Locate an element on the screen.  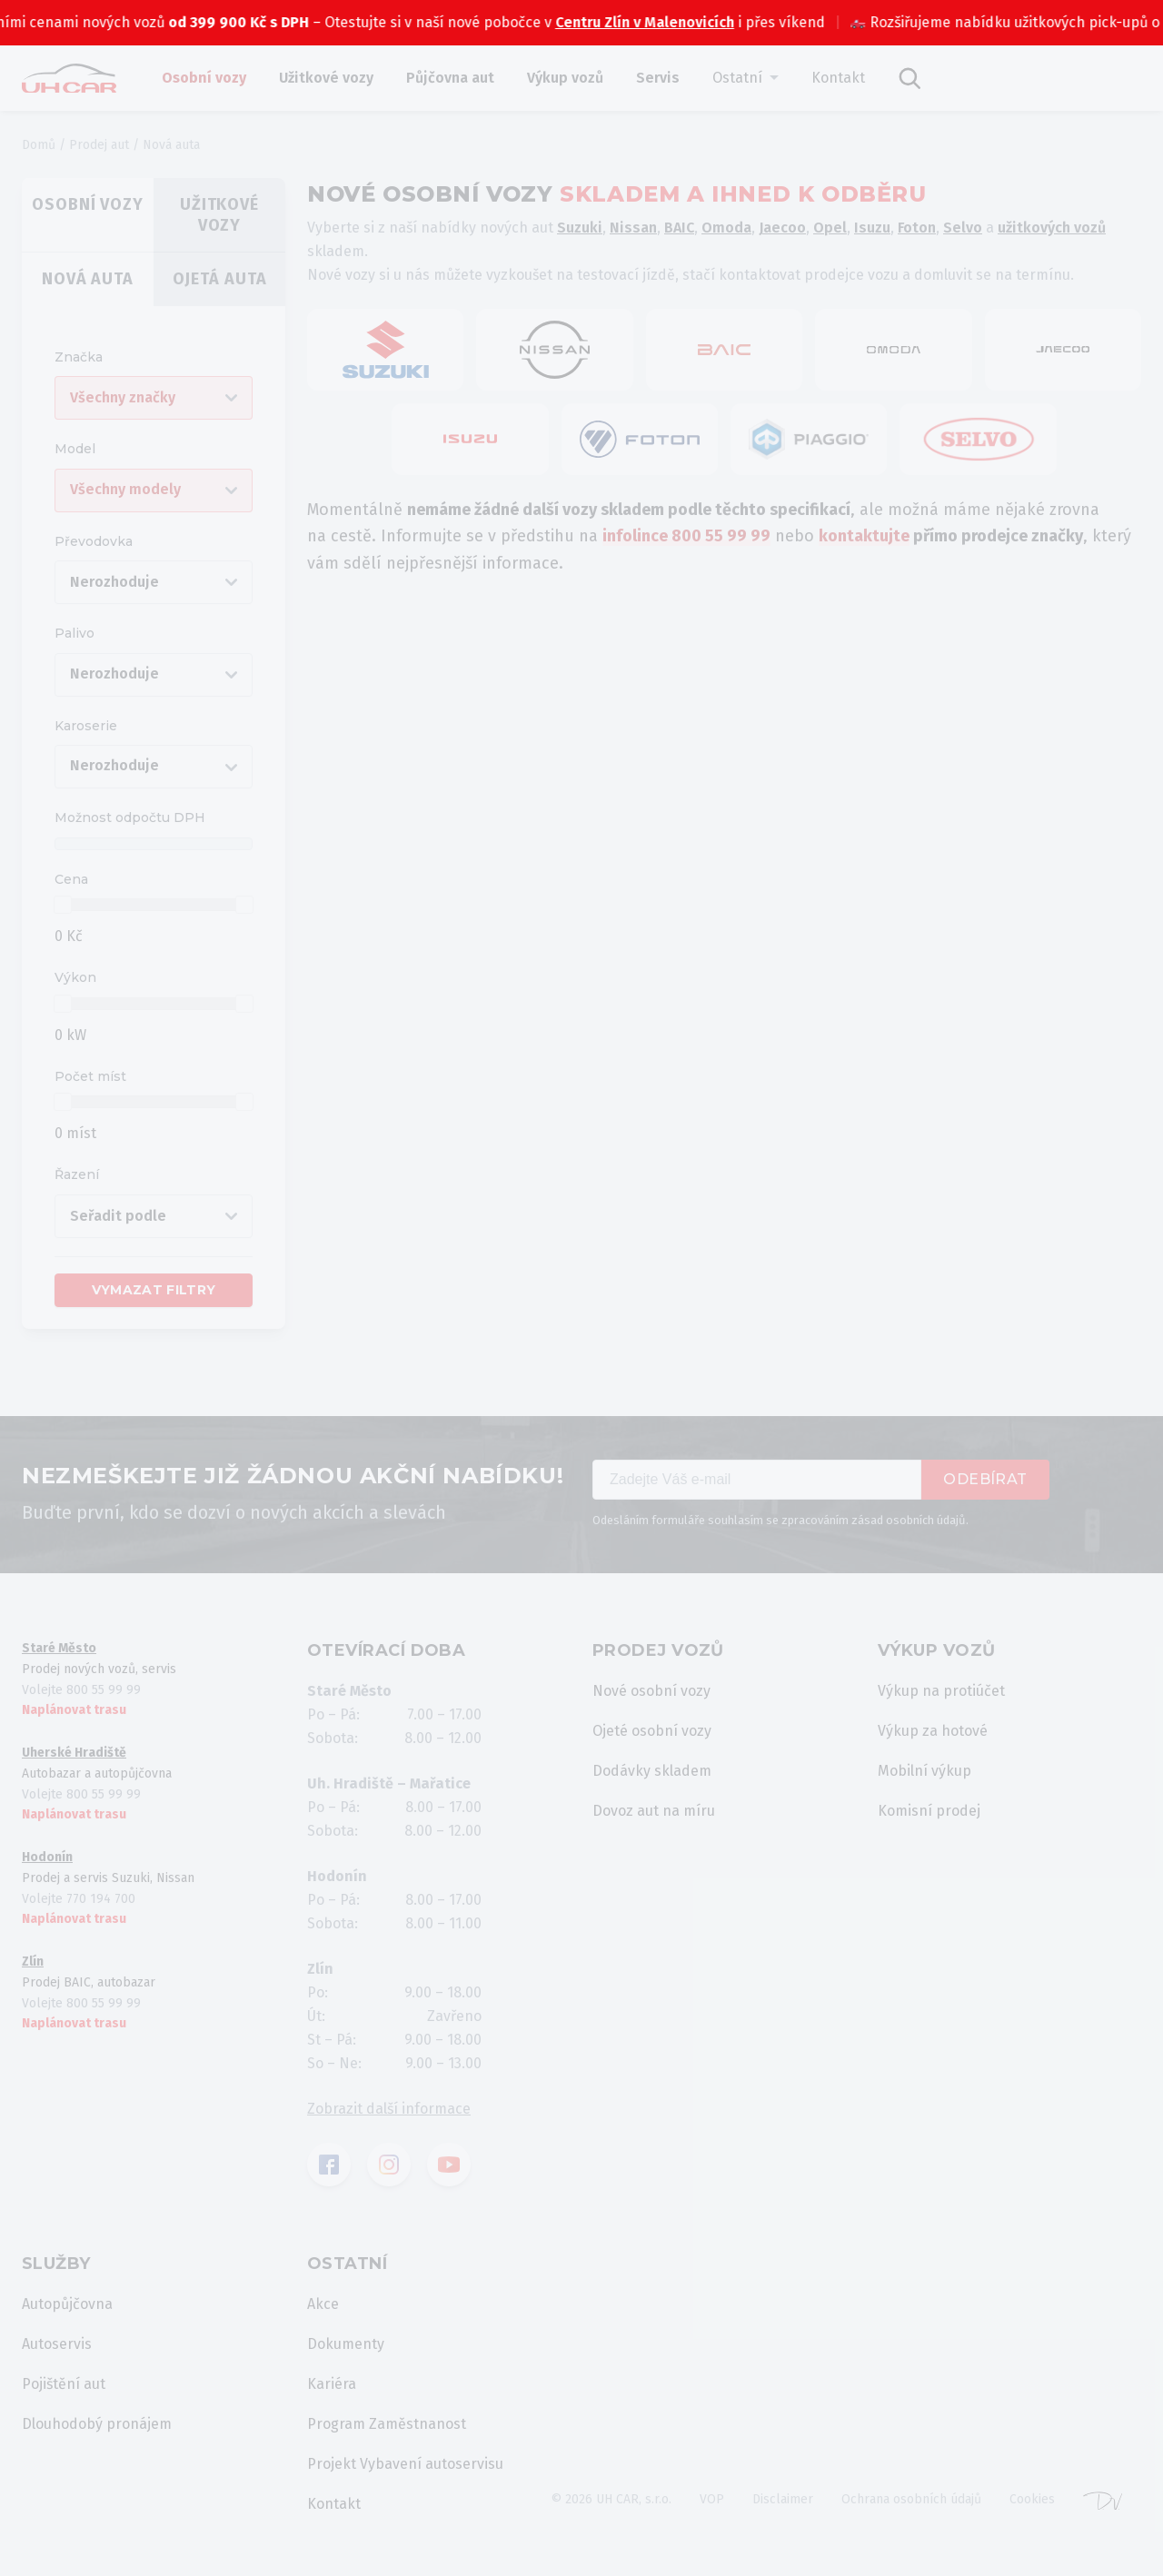
Pojištění aut is located at coordinates (63, 2384).